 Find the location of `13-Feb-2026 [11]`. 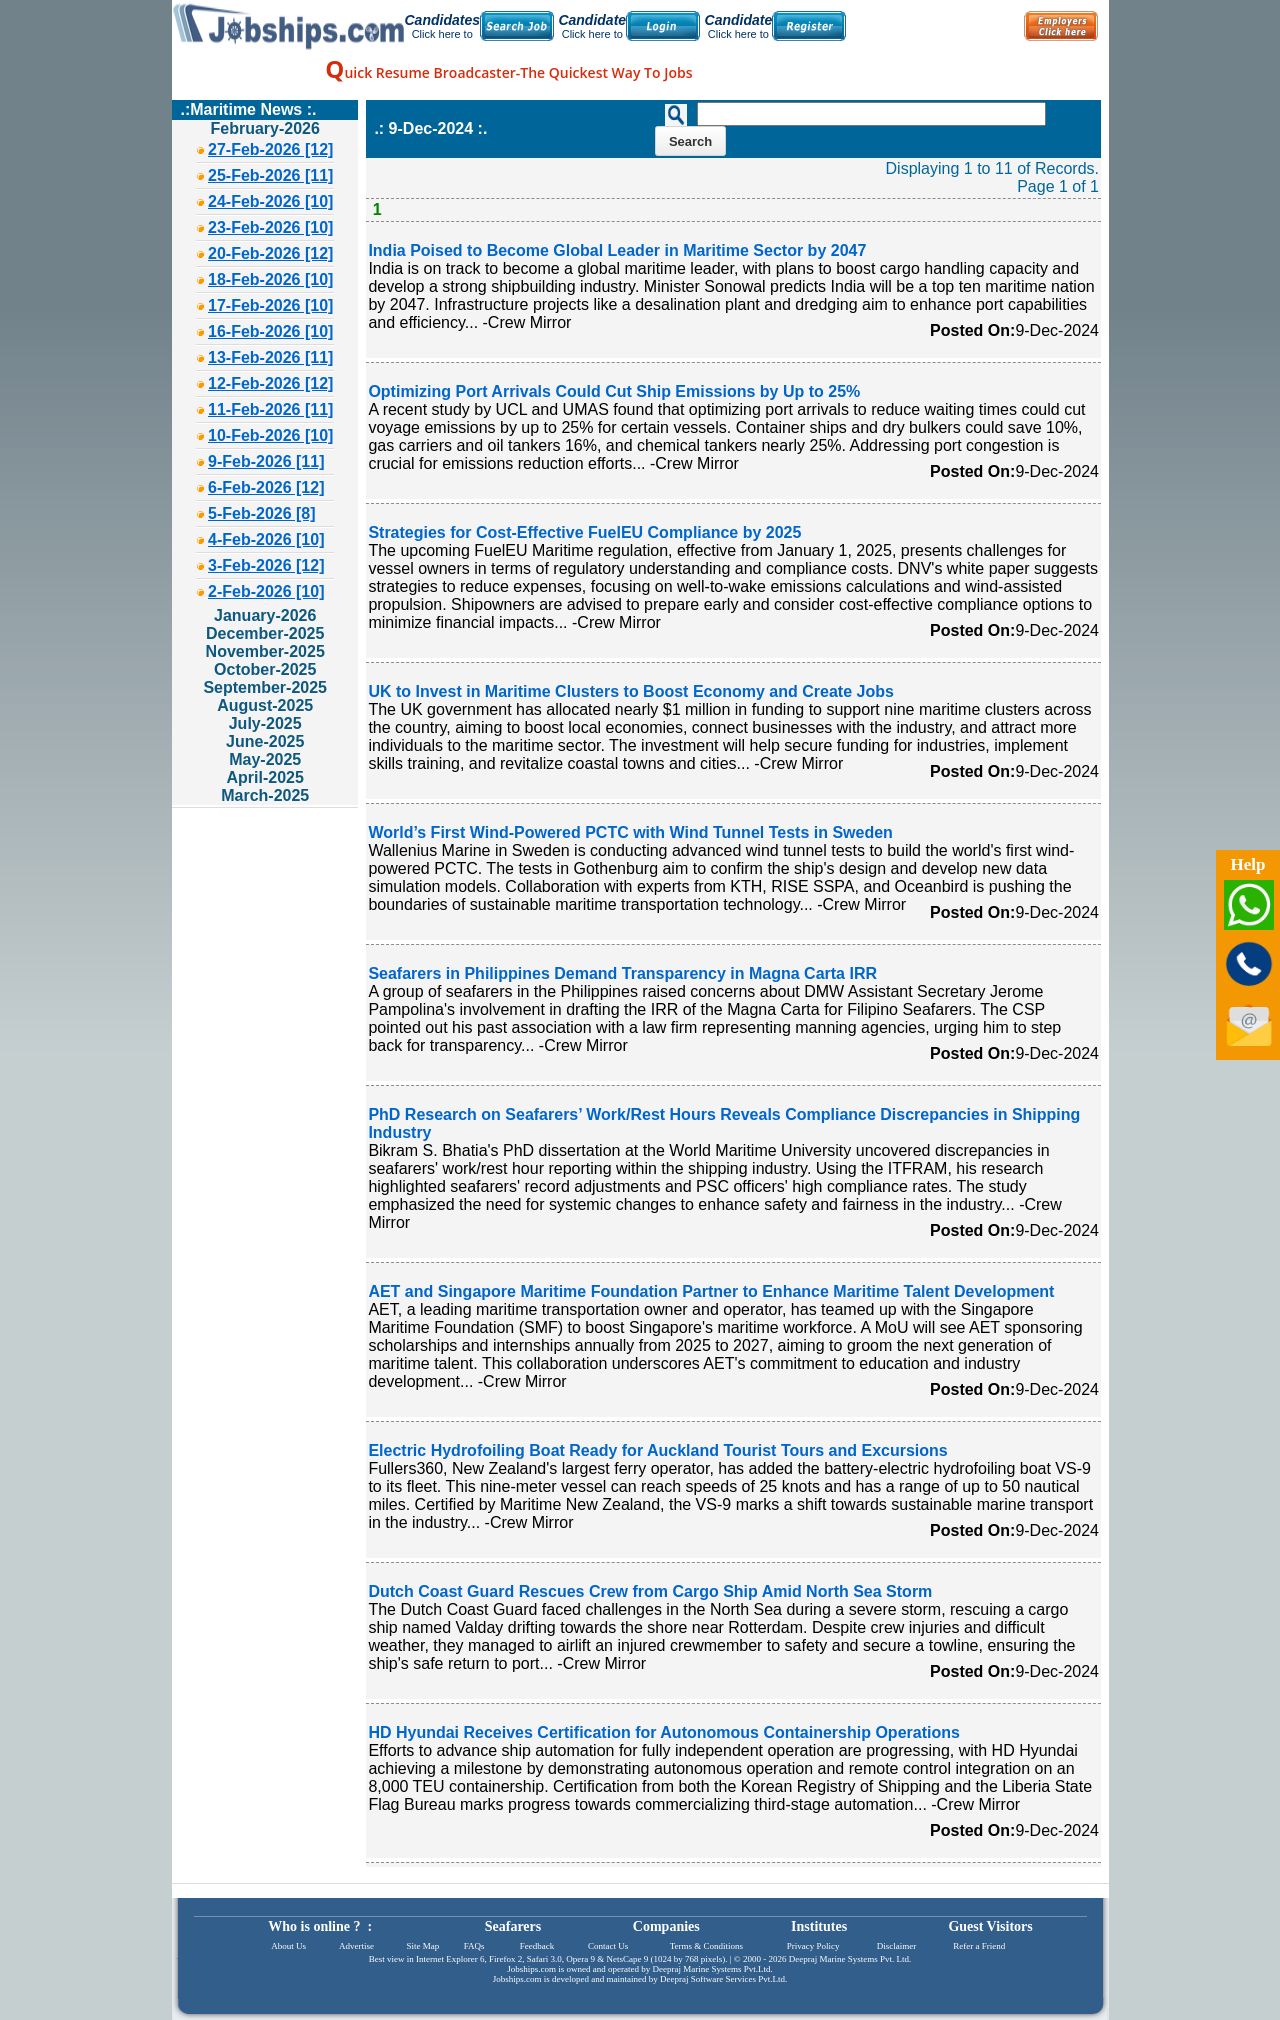

13-Feb-2026 [11] is located at coordinates (270, 357).